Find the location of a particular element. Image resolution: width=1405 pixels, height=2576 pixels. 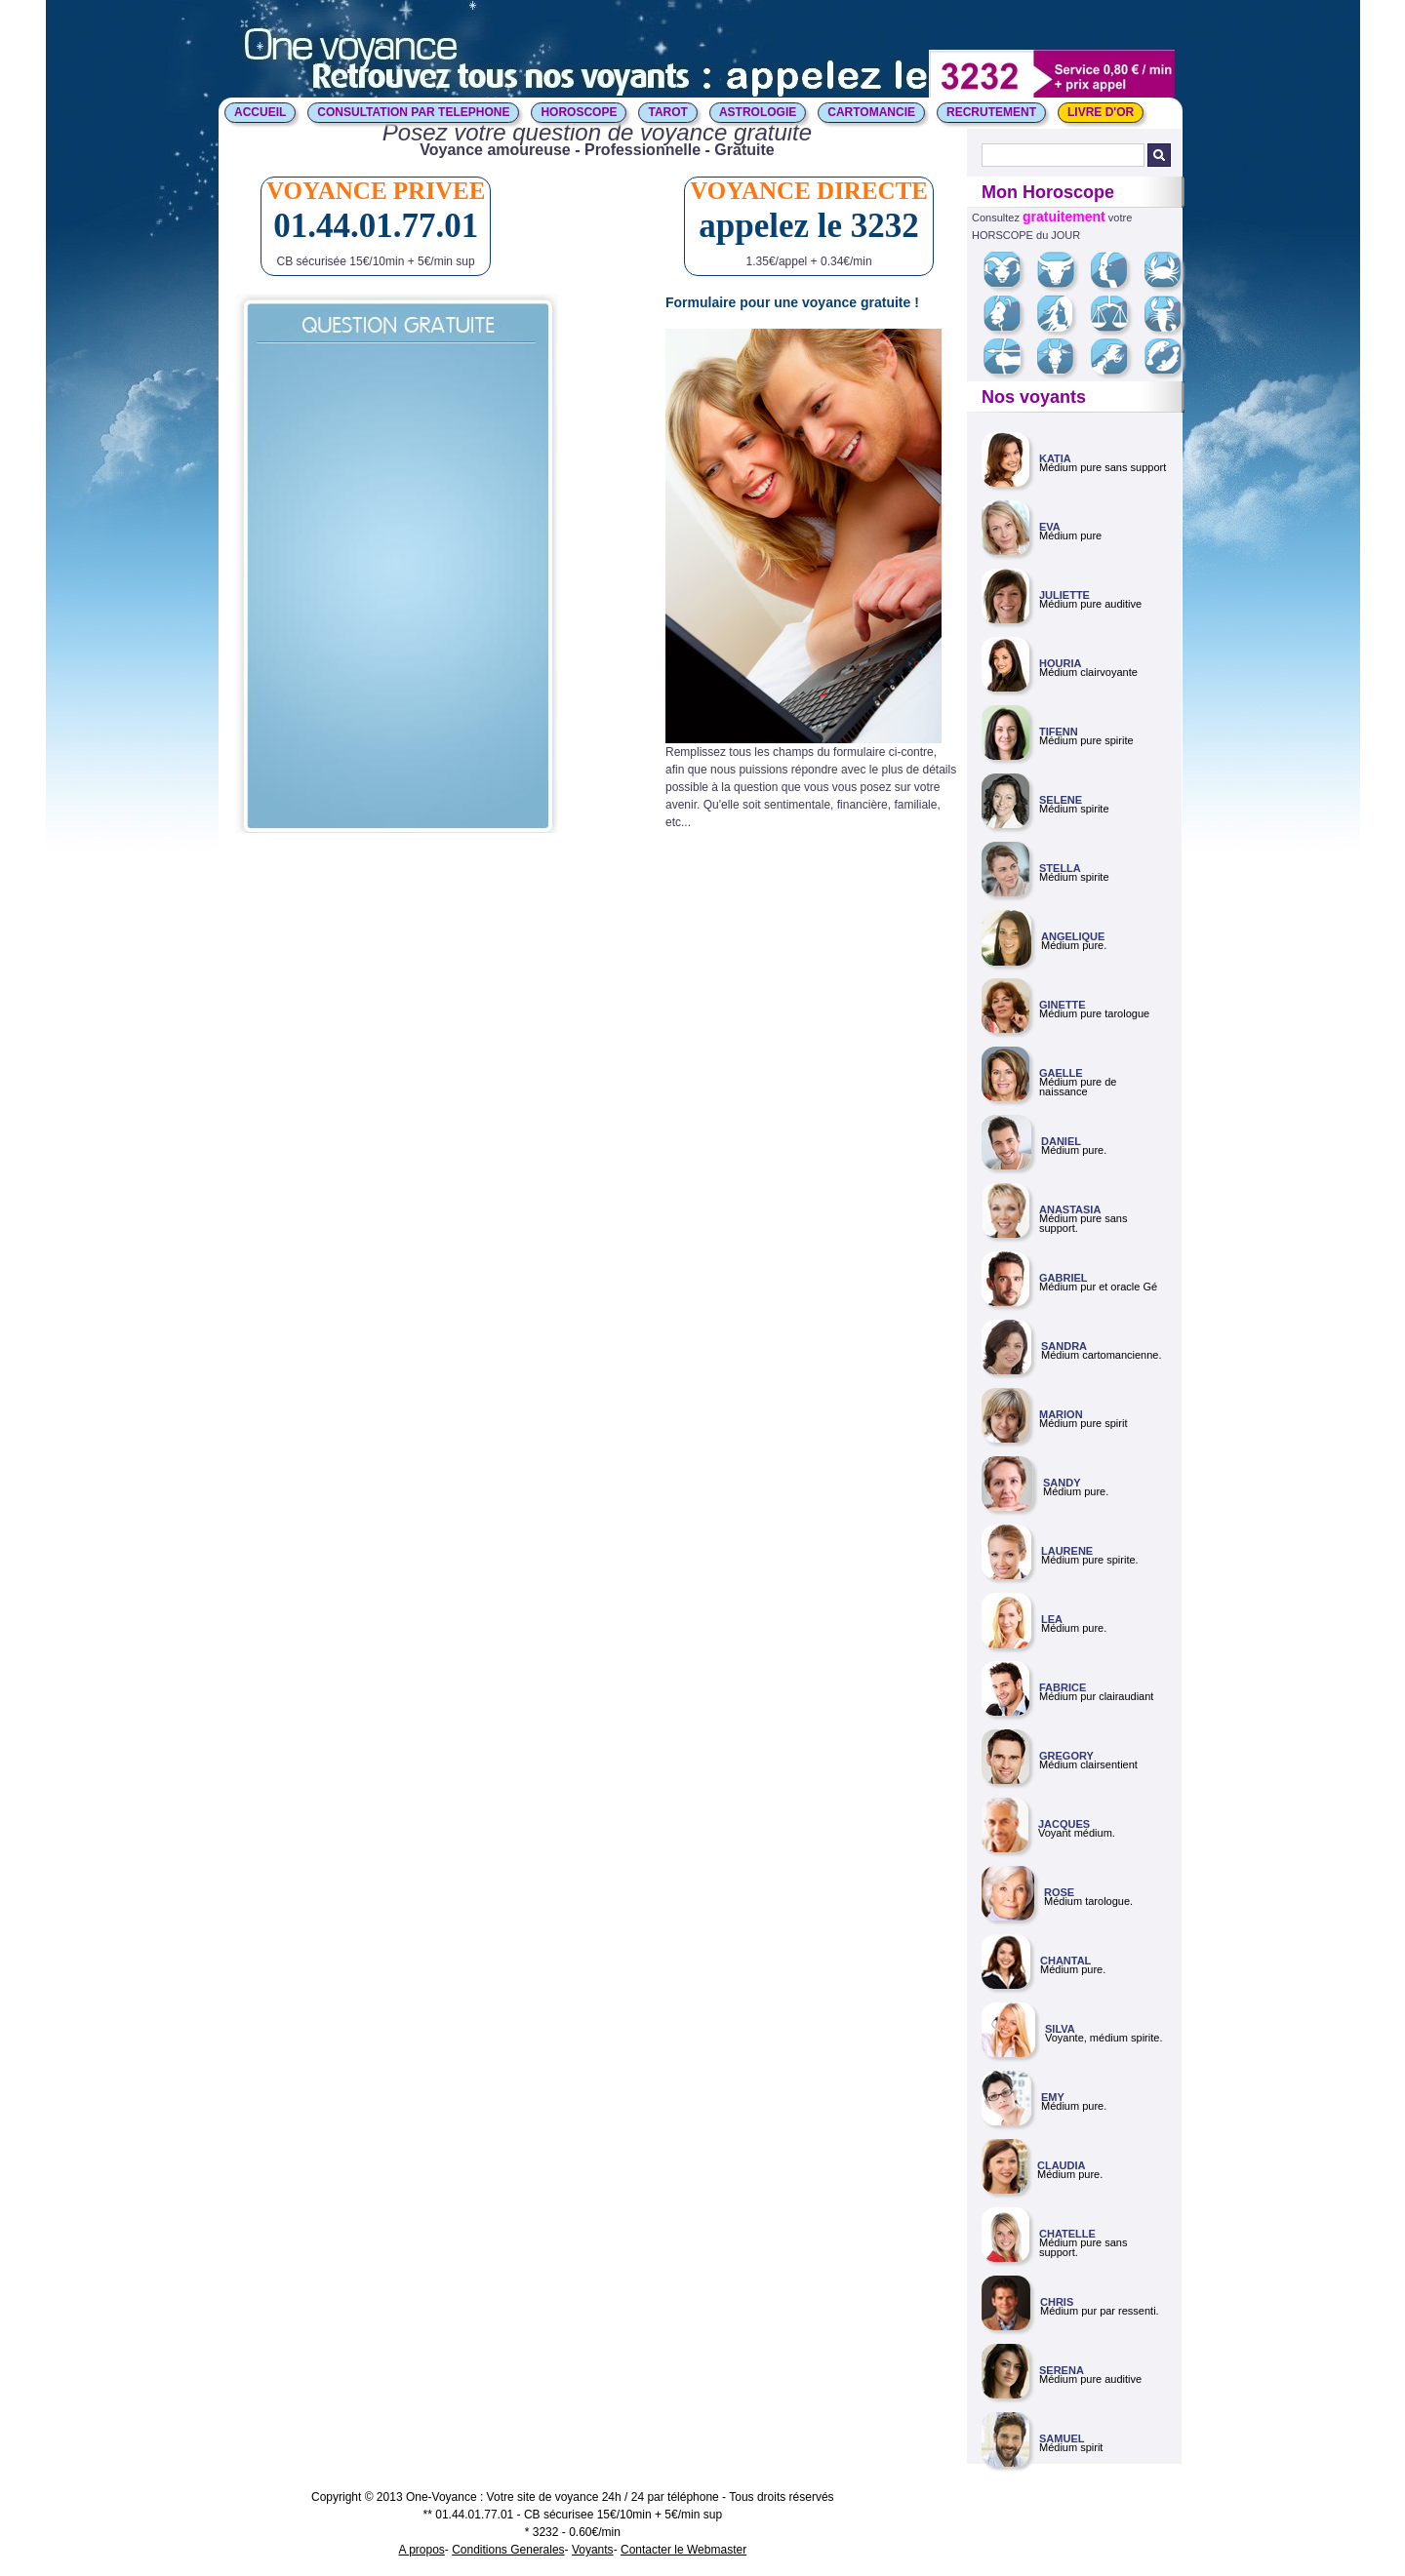

CHRIS is located at coordinates (1056, 2302).